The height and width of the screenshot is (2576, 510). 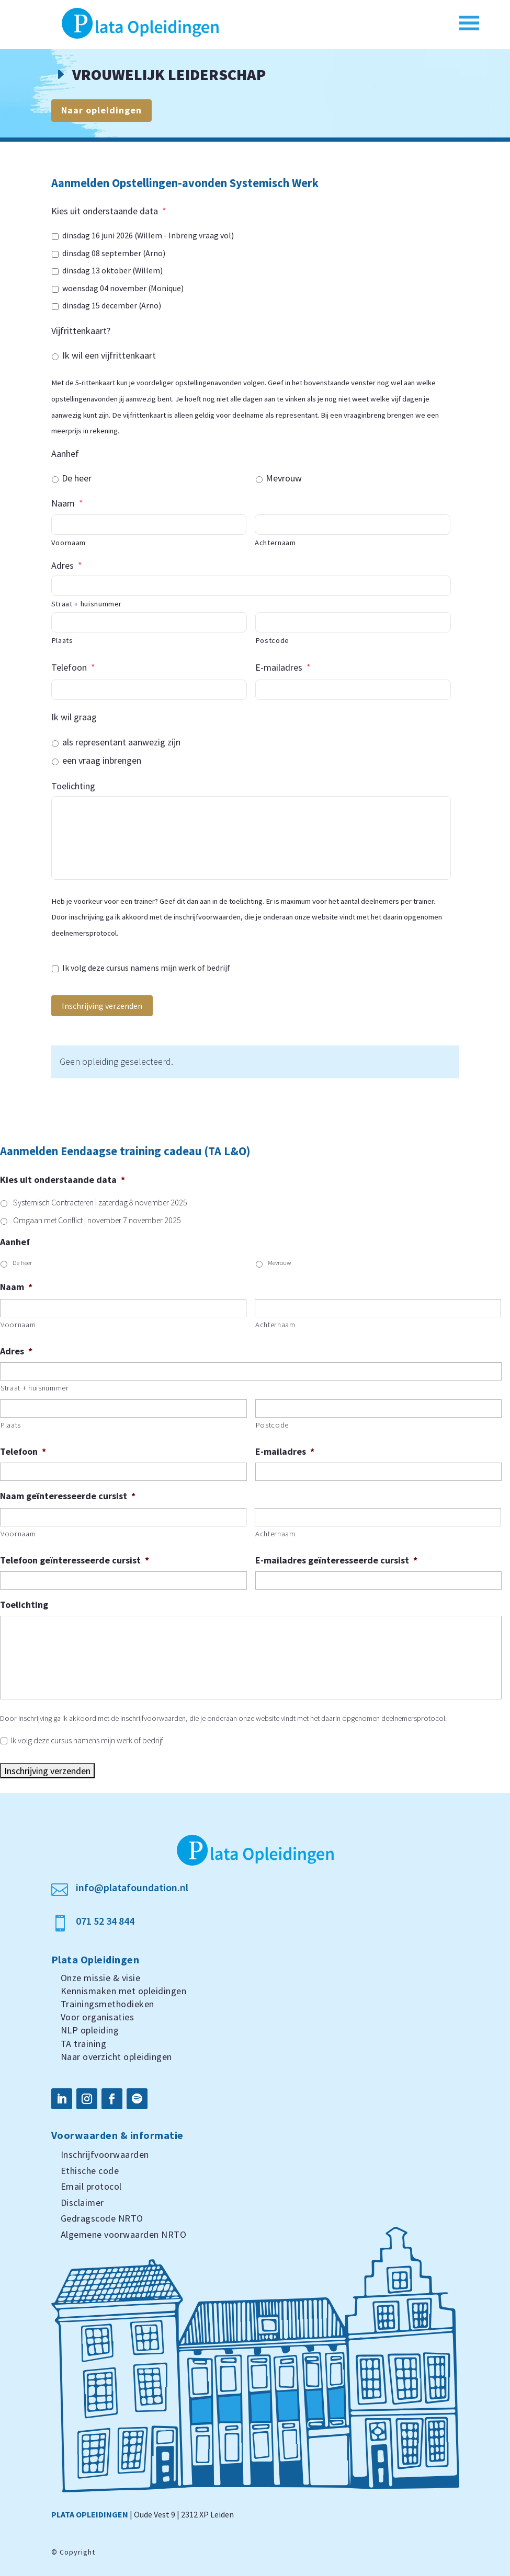 What do you see at coordinates (336, 1560) in the screenshot?
I see `E-mailadres geïnteresseerde cursist` at bounding box center [336, 1560].